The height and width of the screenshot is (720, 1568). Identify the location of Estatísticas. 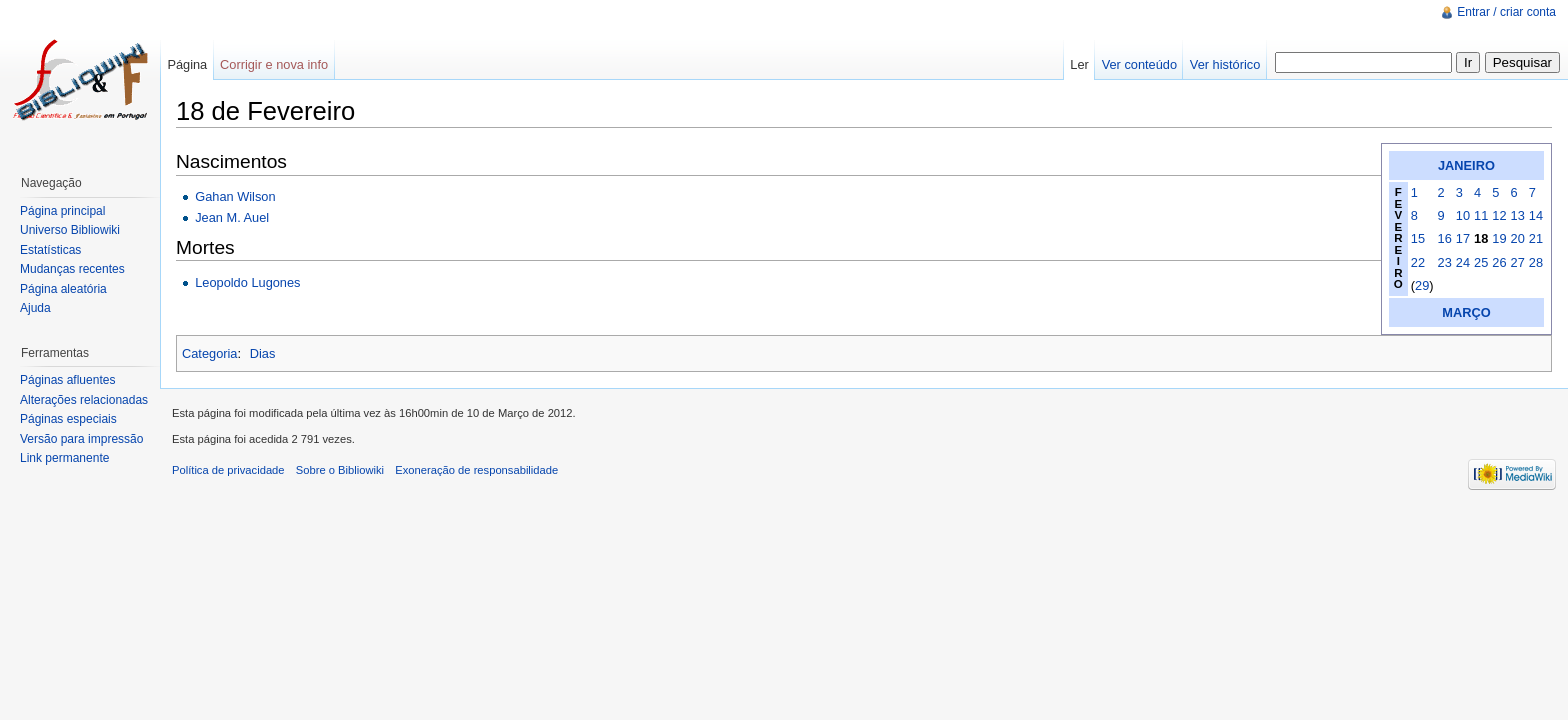
(50, 250).